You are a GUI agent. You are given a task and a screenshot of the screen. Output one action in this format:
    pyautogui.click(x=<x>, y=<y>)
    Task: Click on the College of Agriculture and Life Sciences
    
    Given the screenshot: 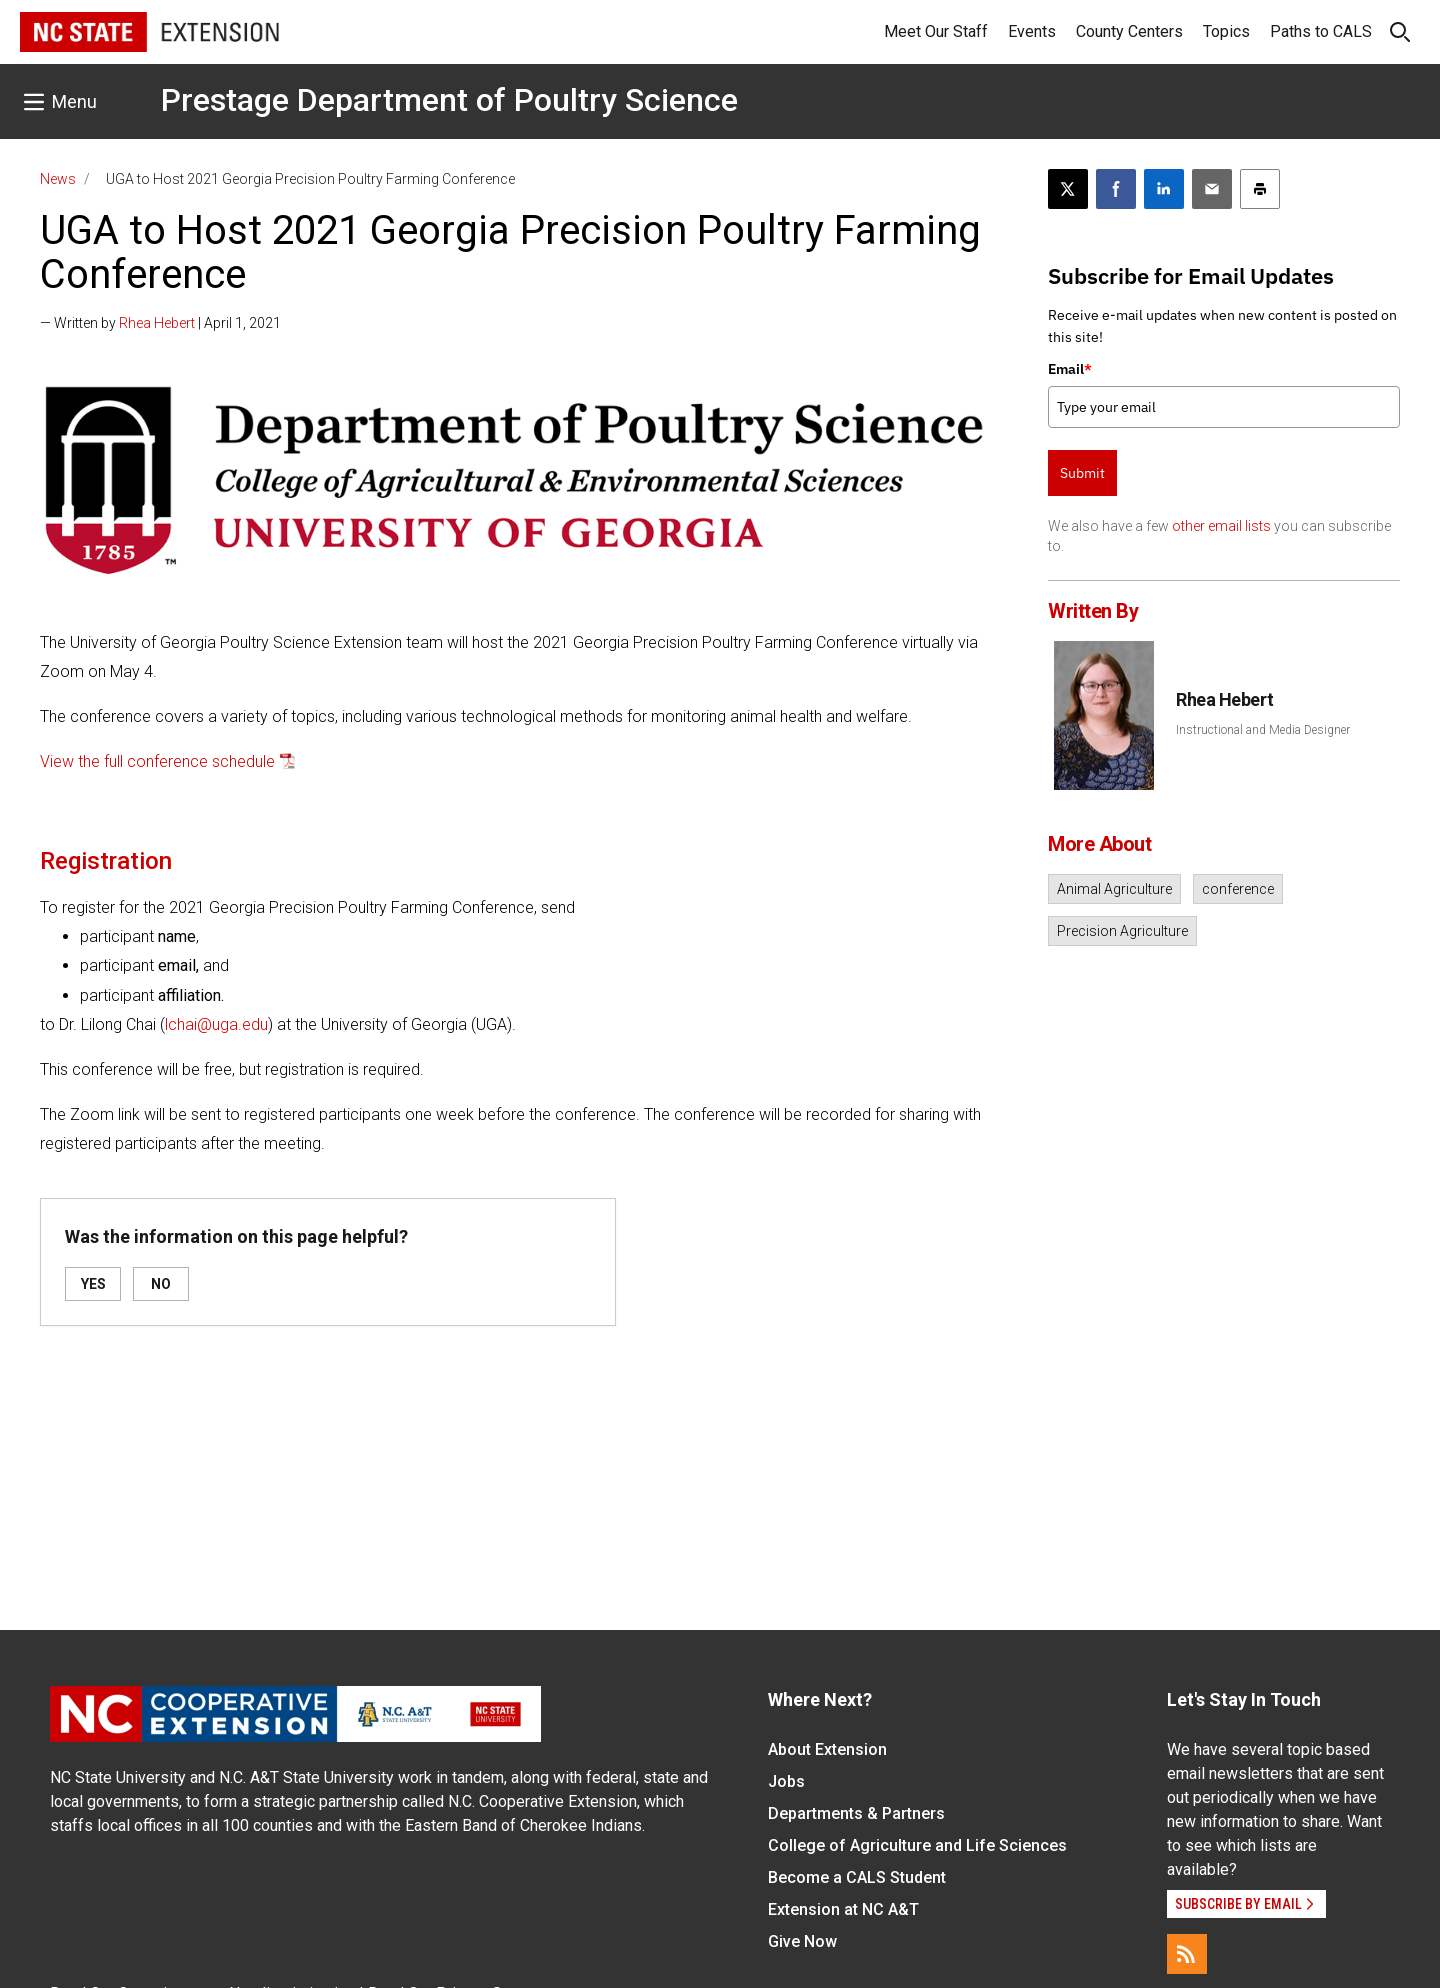 What is the action you would take?
    pyautogui.click(x=917, y=1845)
    